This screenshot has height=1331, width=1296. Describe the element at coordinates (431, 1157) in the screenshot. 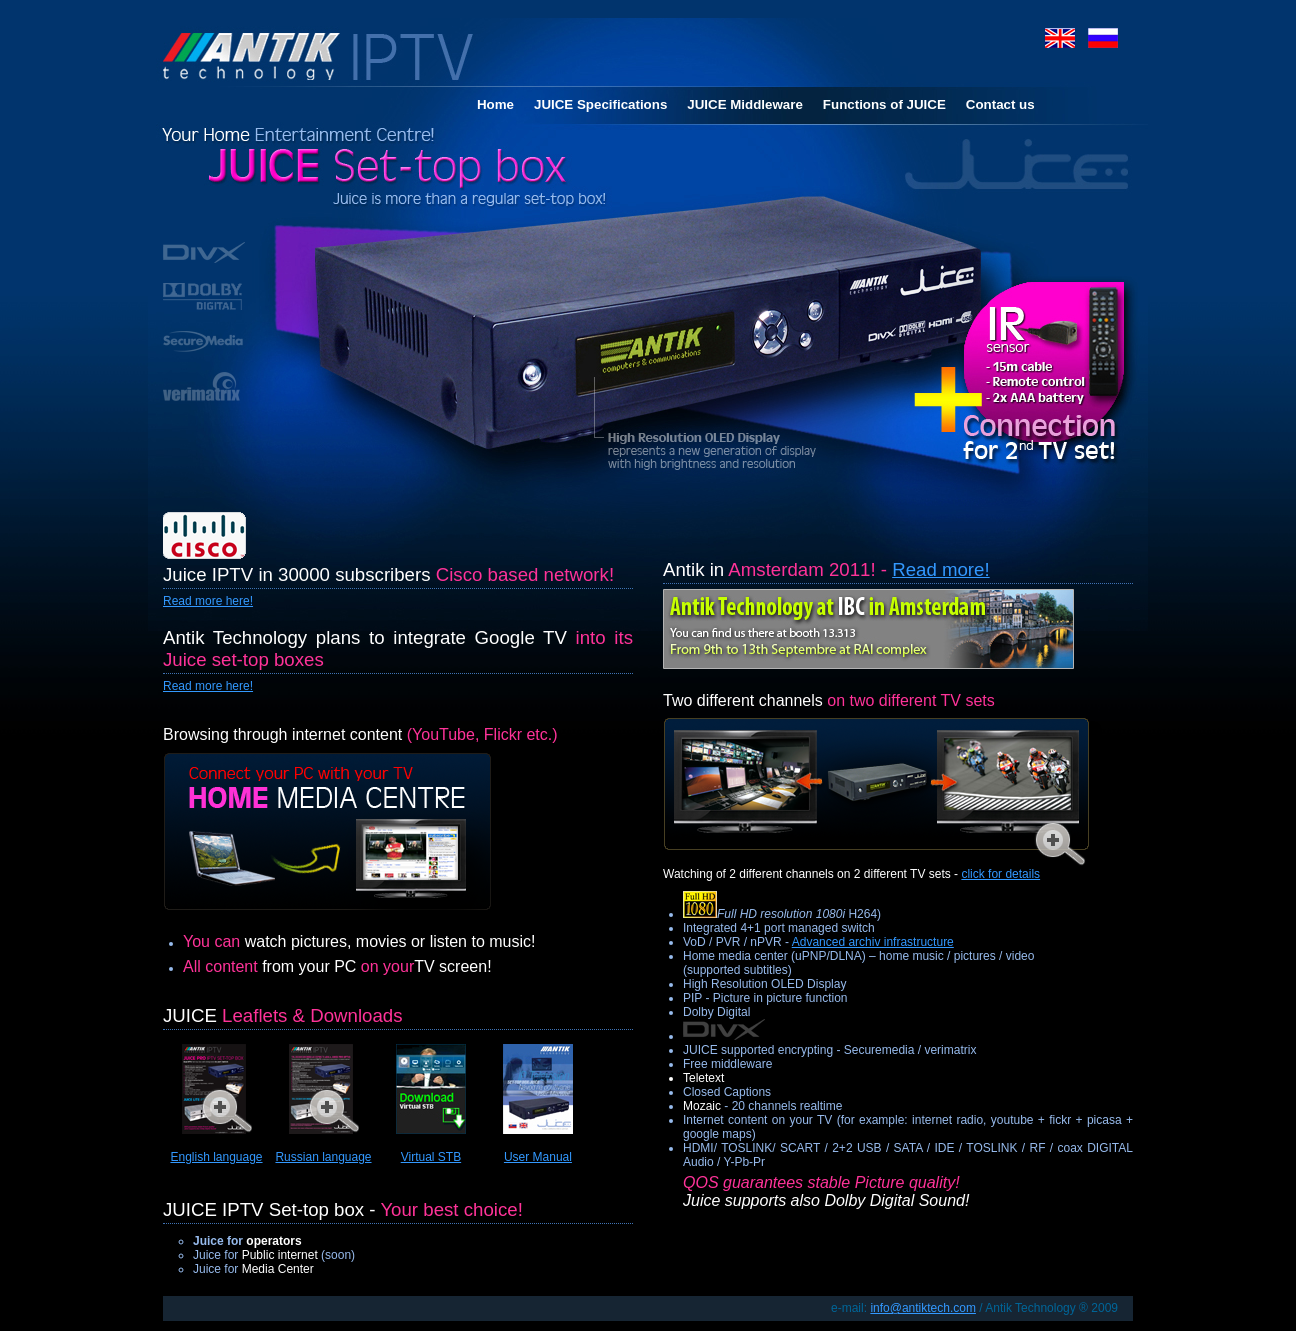

I see `Virtual STB` at that location.